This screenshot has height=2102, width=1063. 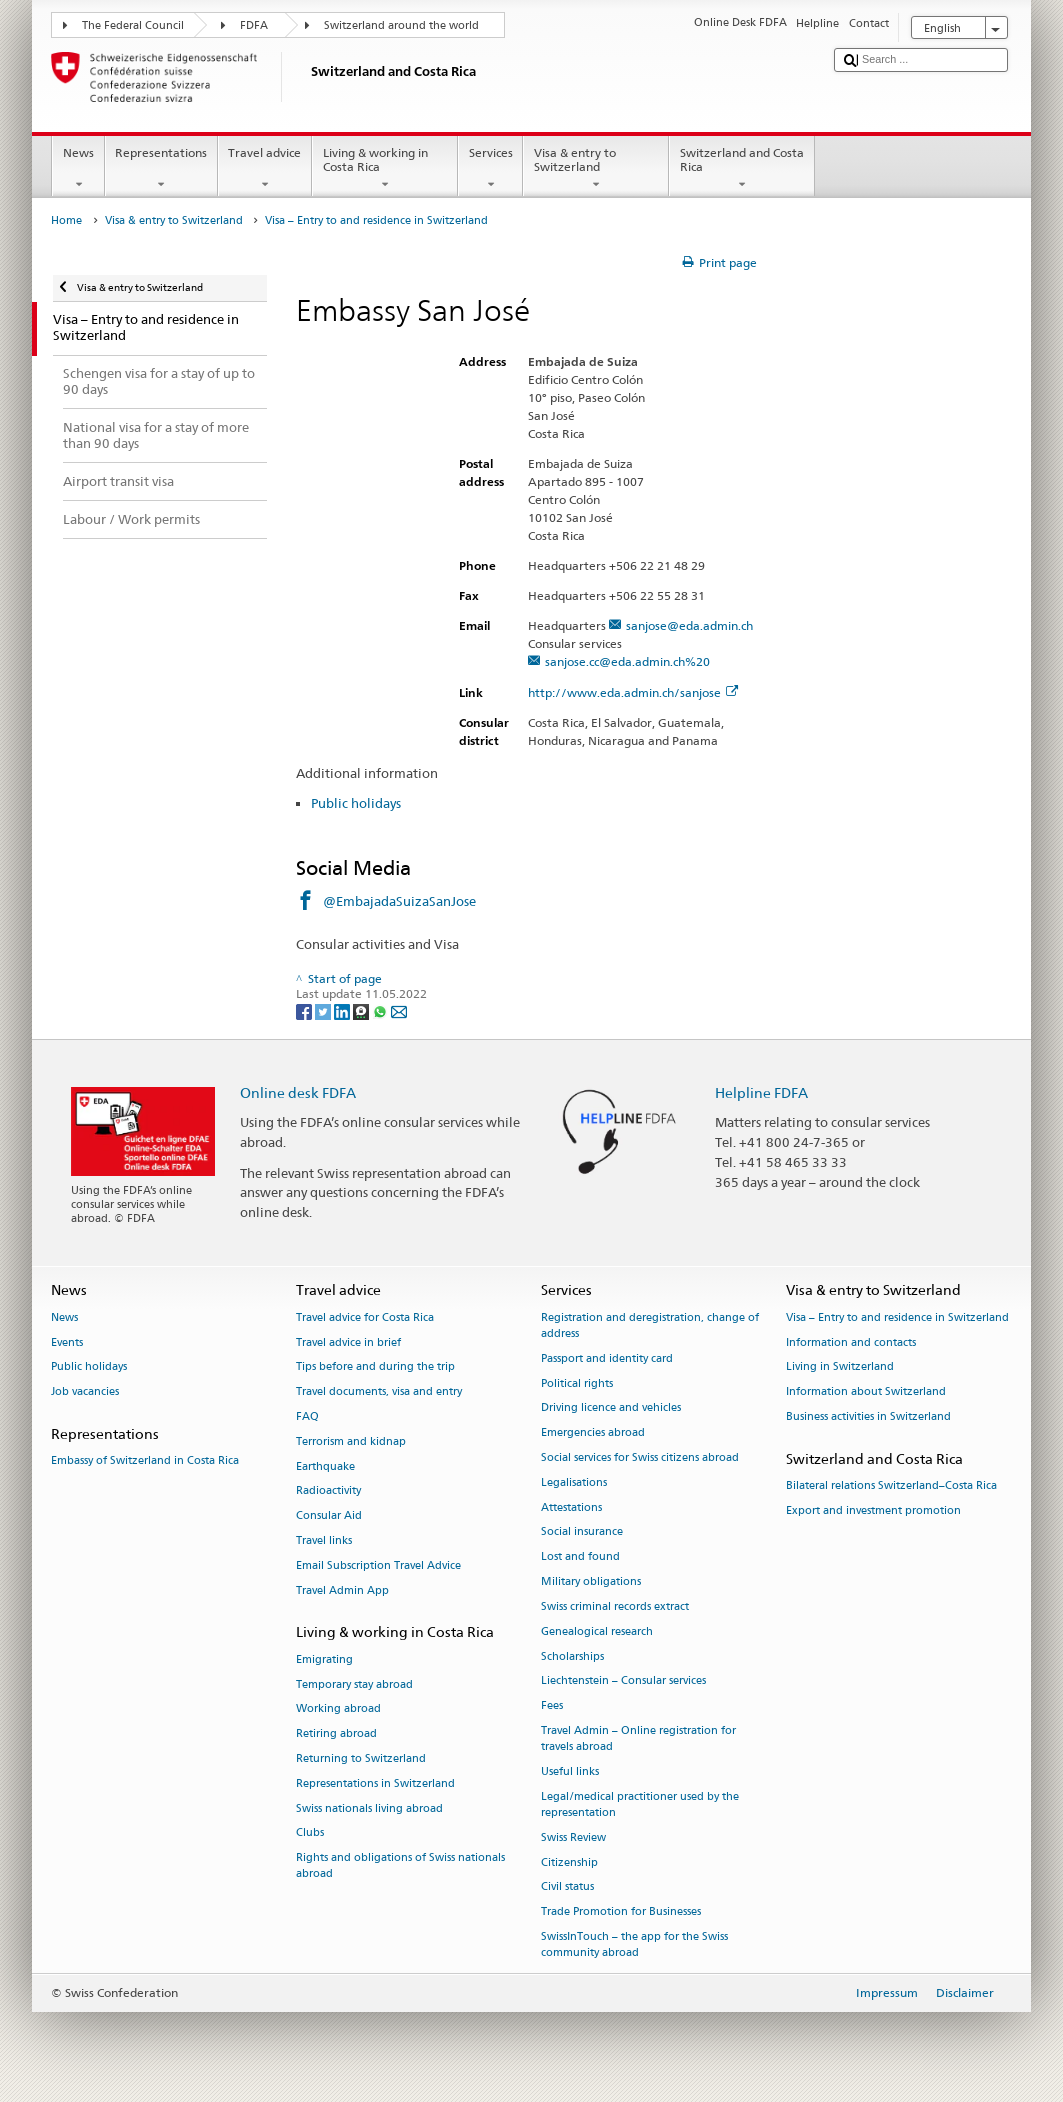 What do you see at coordinates (597, 1631) in the screenshot?
I see `Genealogical research` at bounding box center [597, 1631].